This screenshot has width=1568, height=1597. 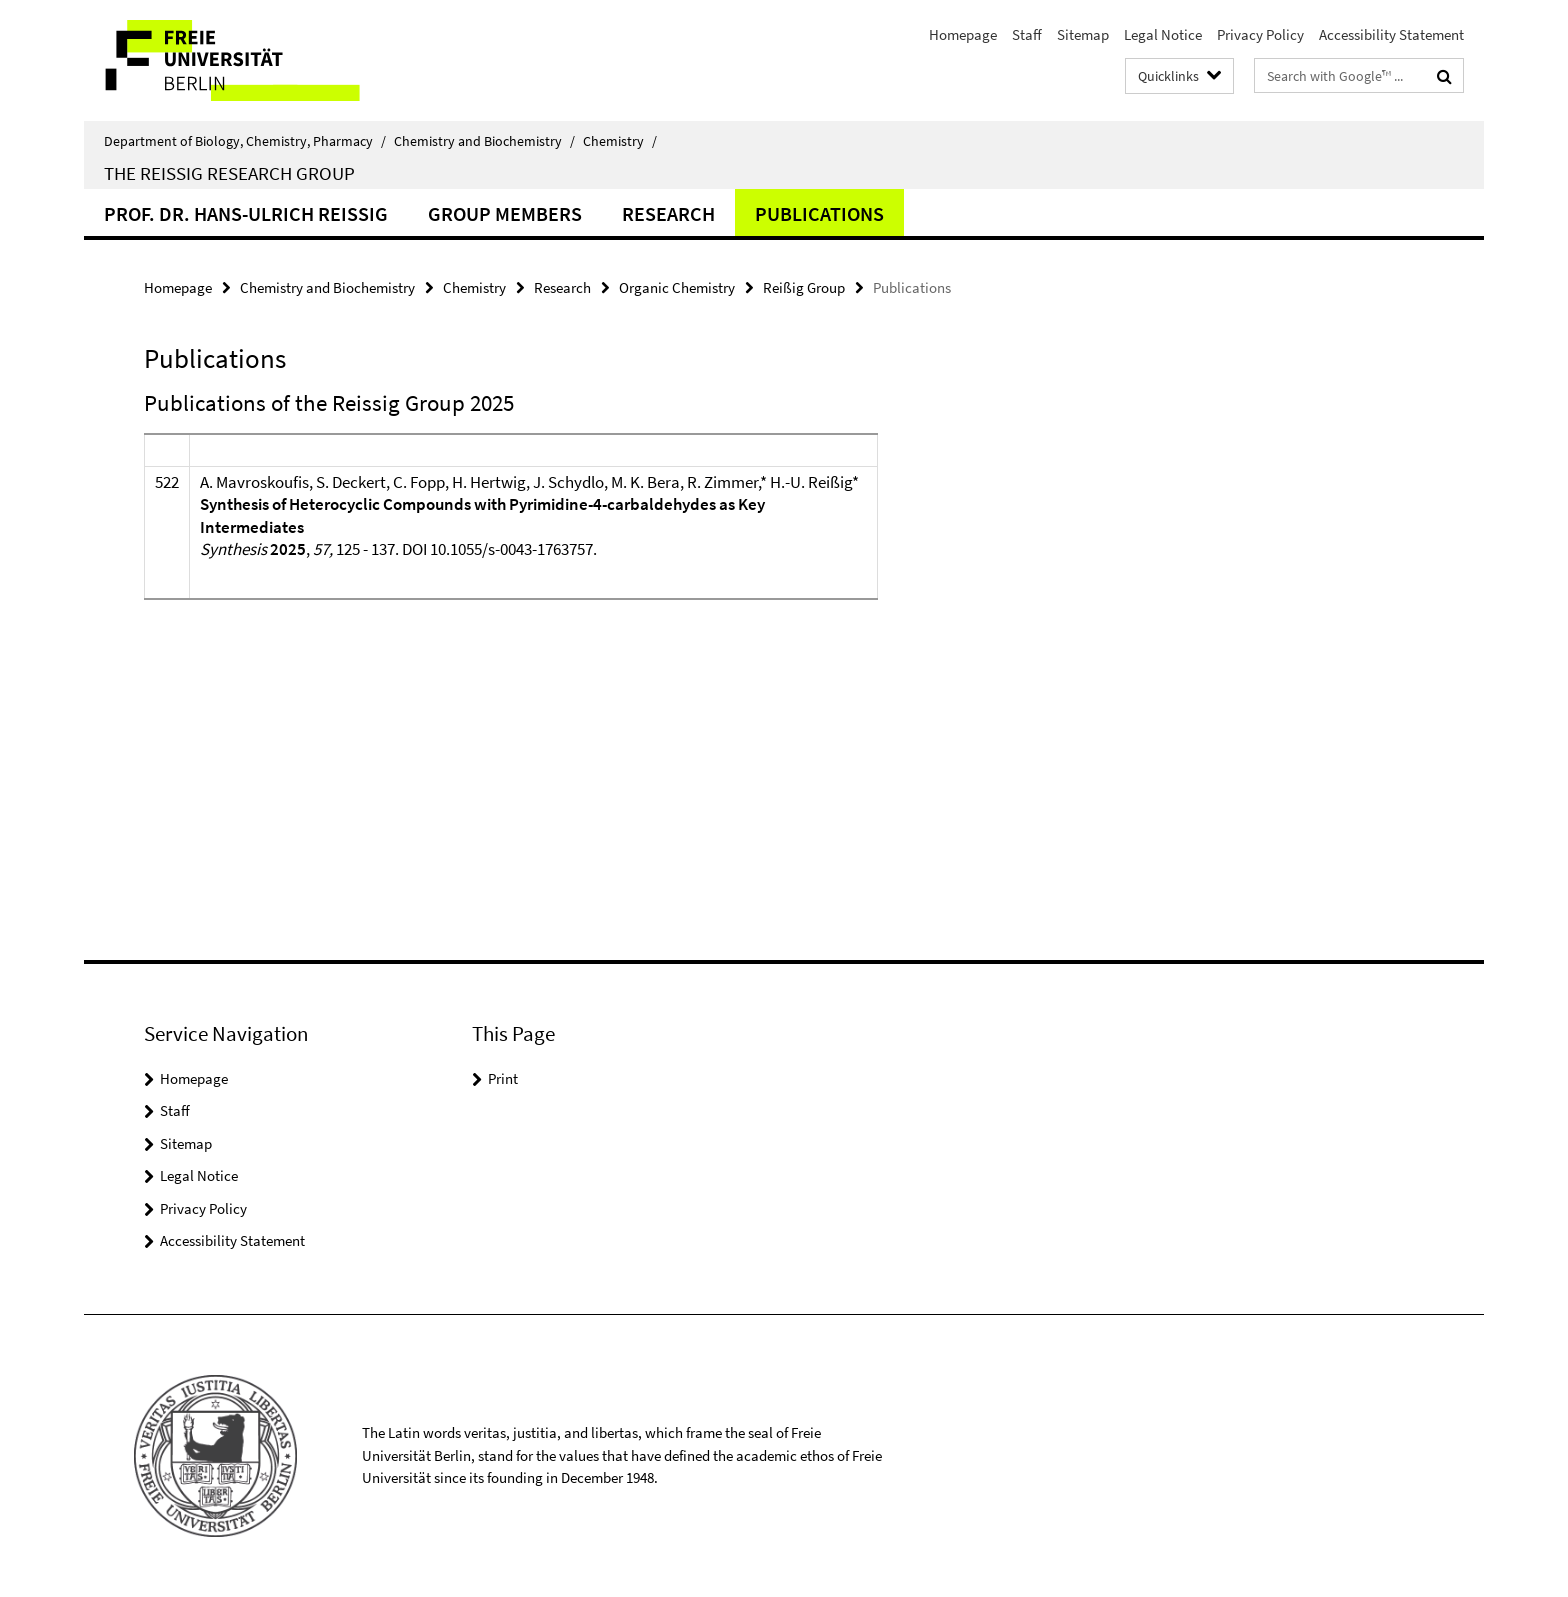 I want to click on Staff, so click(x=1027, y=34).